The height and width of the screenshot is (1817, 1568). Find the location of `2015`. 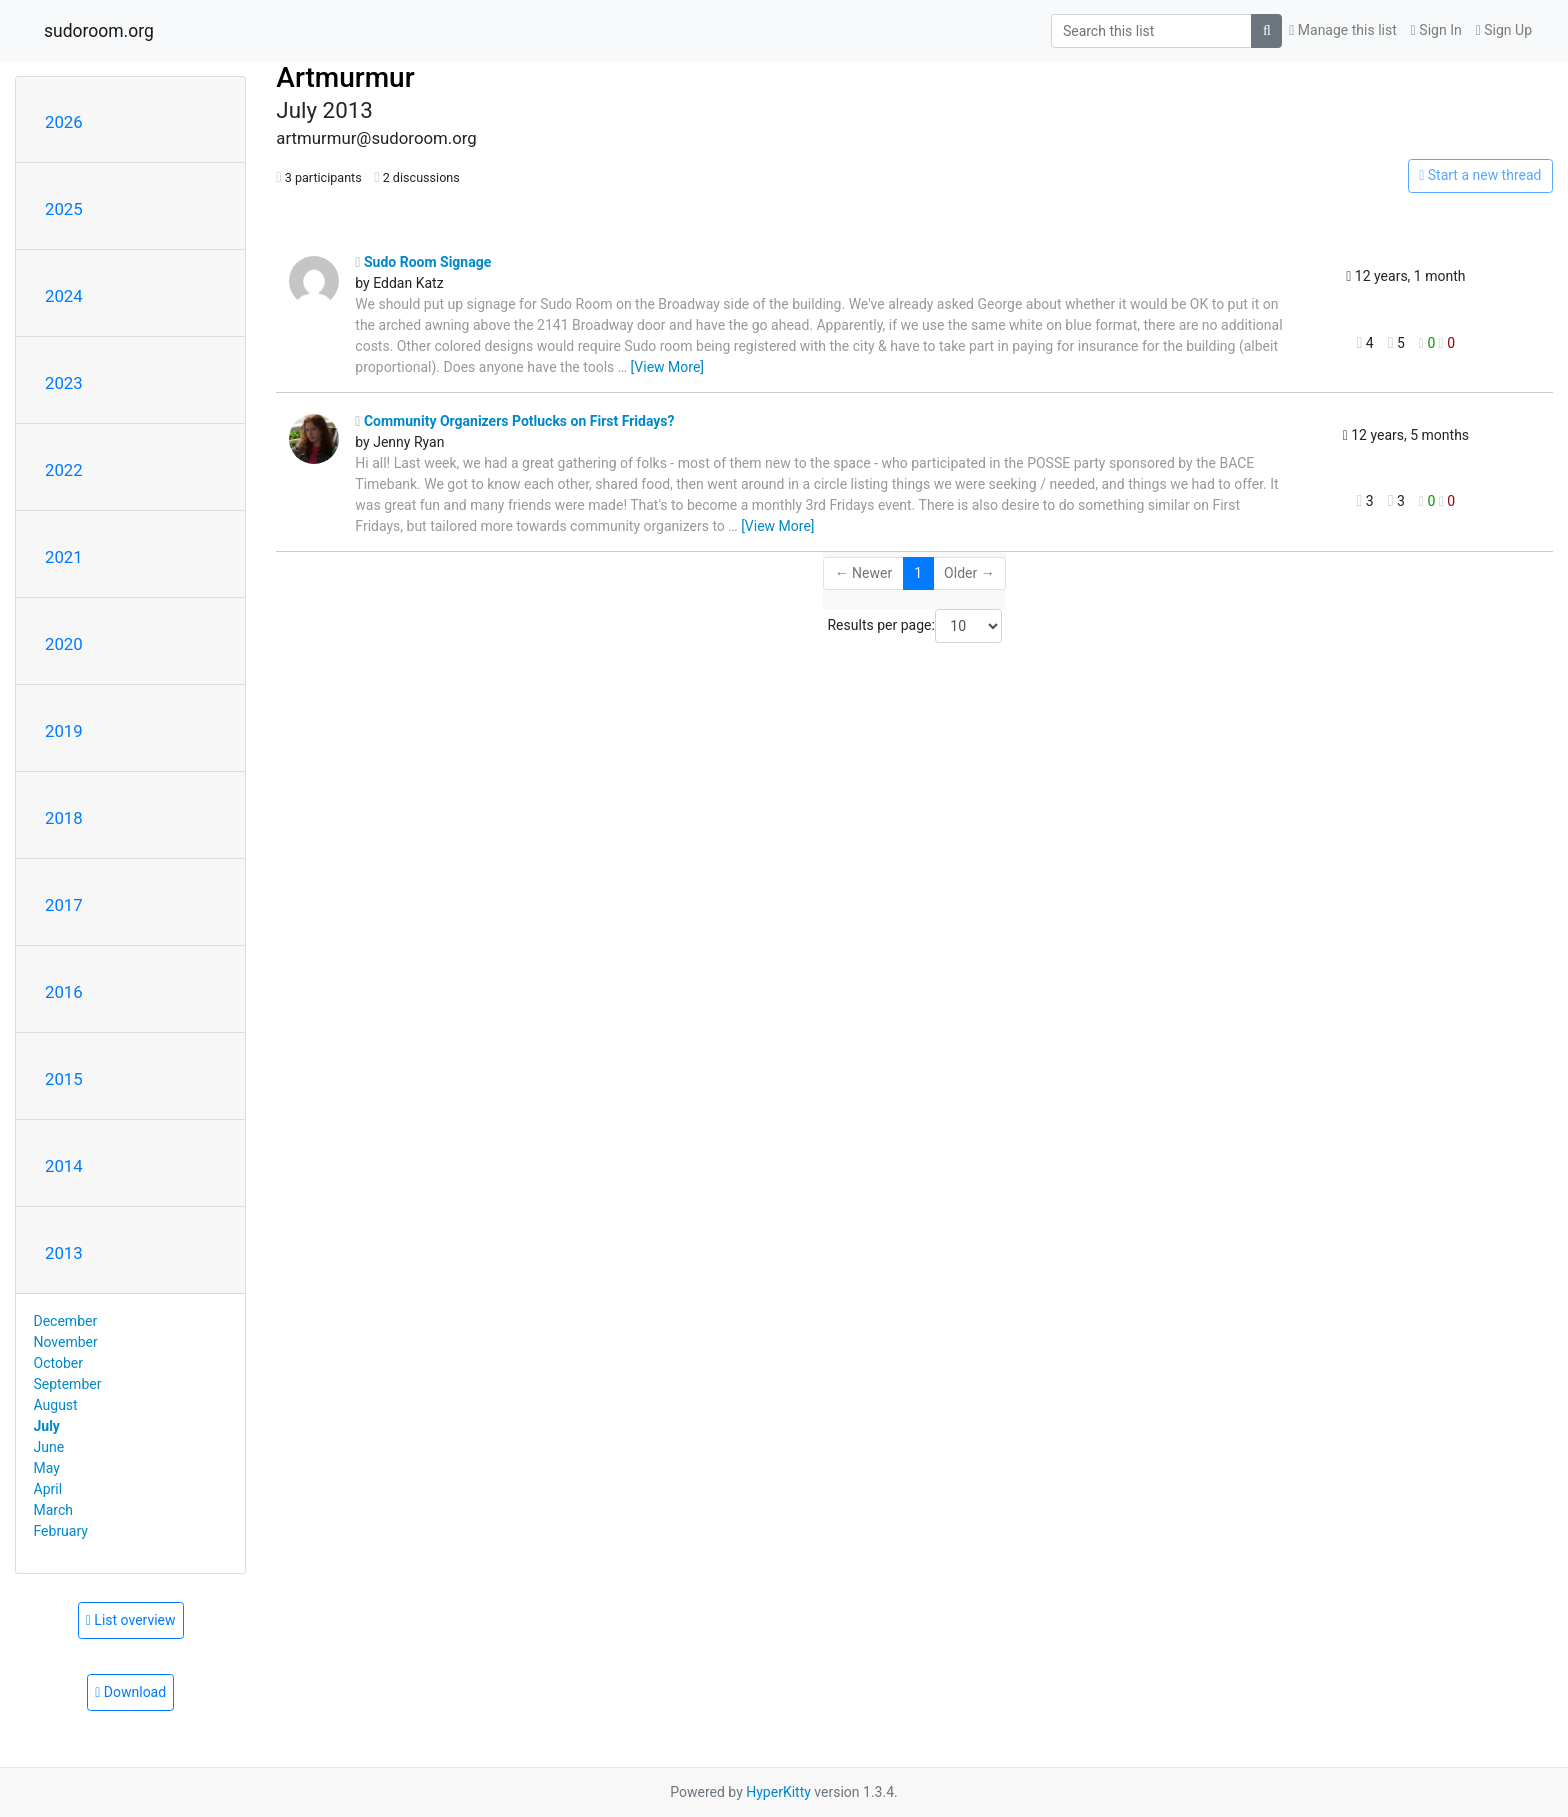

2015 is located at coordinates (64, 1079).